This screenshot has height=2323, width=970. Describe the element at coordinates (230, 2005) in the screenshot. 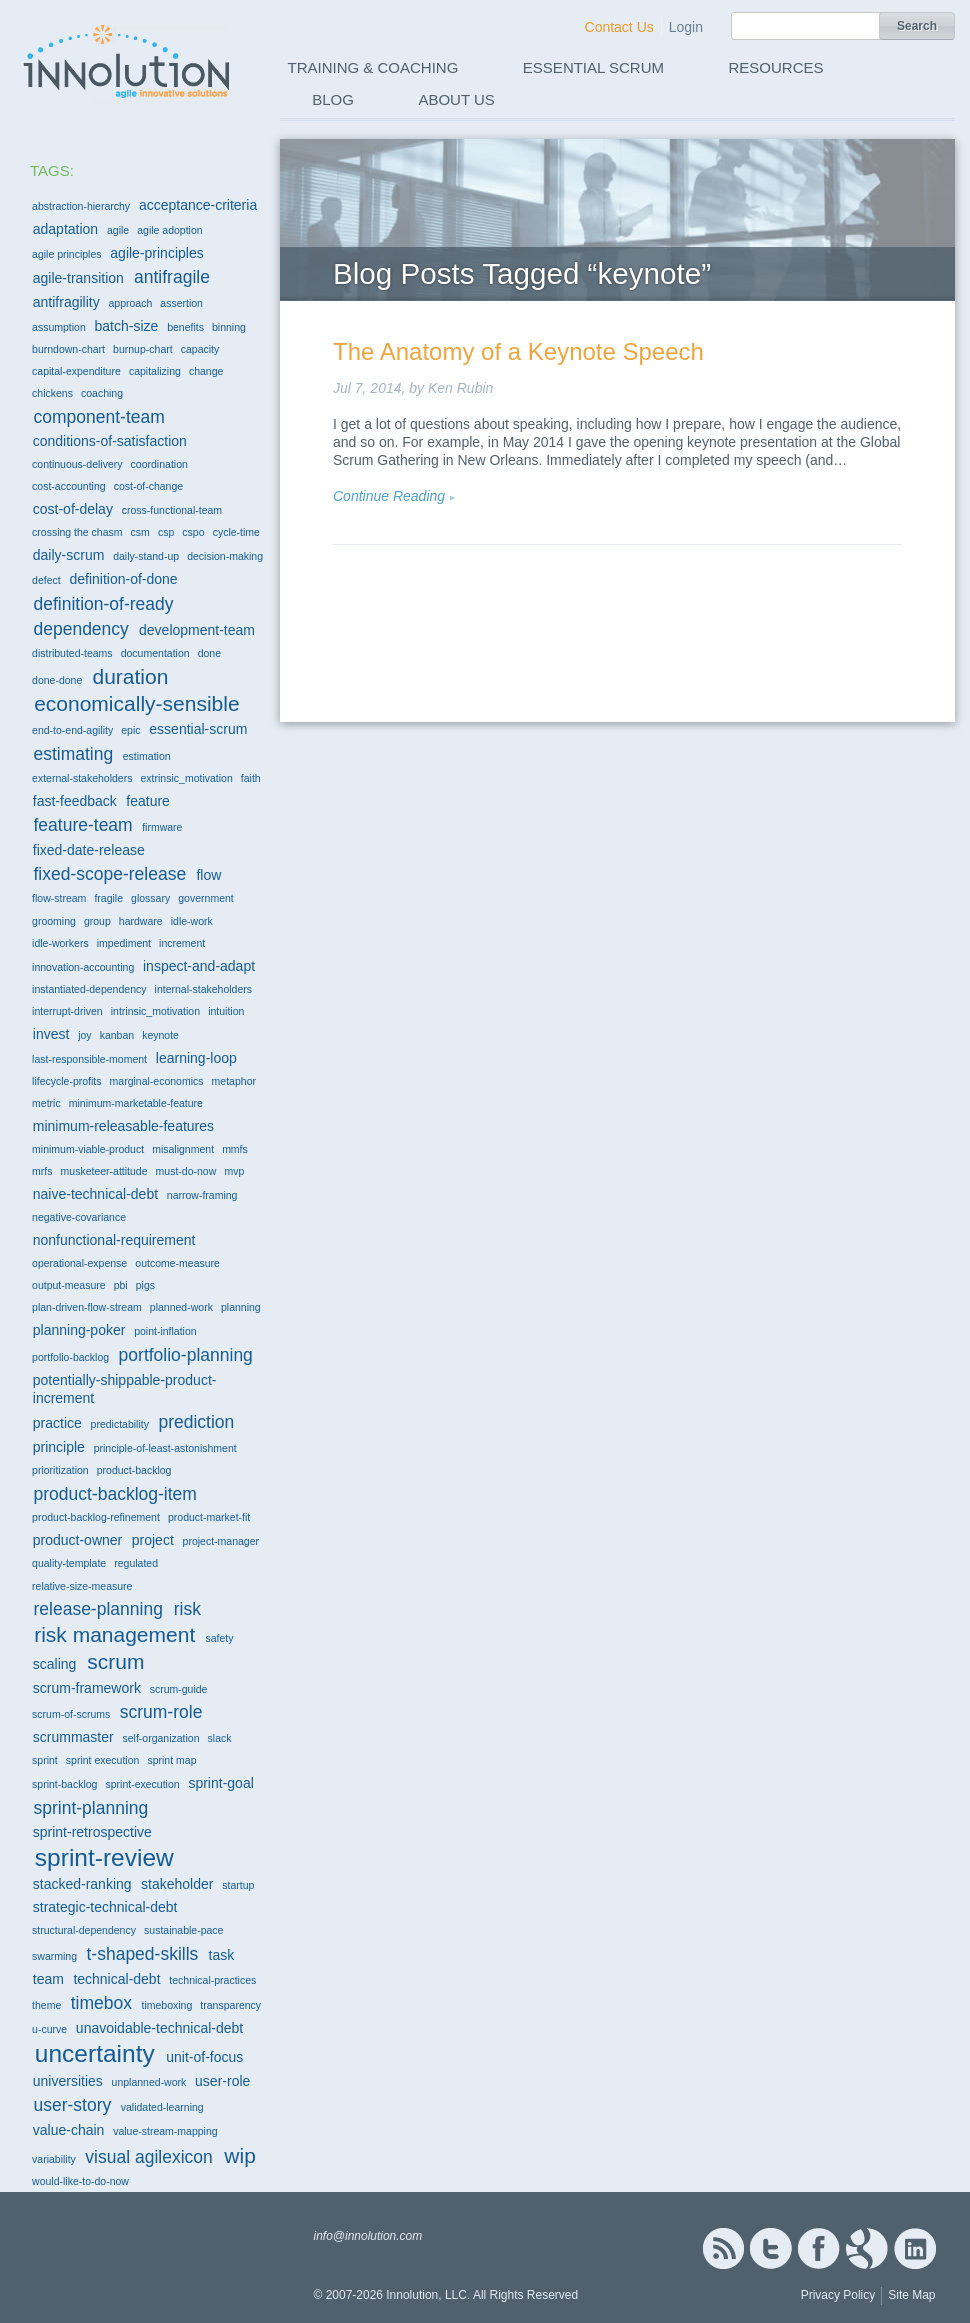

I see `transparency` at that location.